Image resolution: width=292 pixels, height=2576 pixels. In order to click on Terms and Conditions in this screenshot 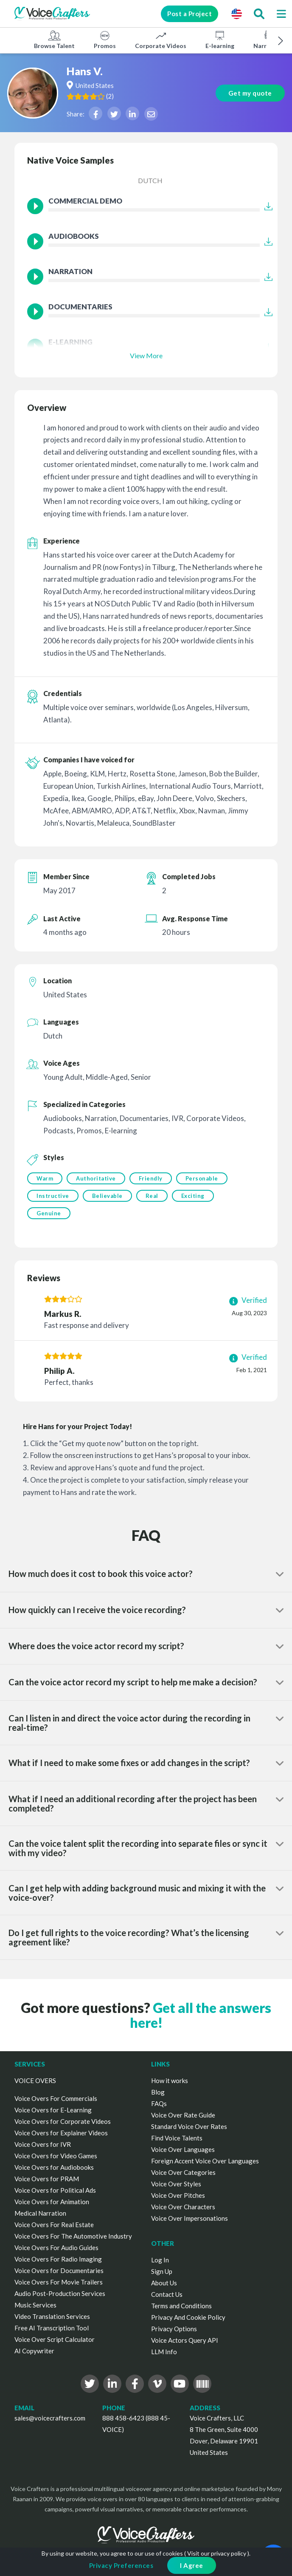, I will do `click(181, 2306)`.